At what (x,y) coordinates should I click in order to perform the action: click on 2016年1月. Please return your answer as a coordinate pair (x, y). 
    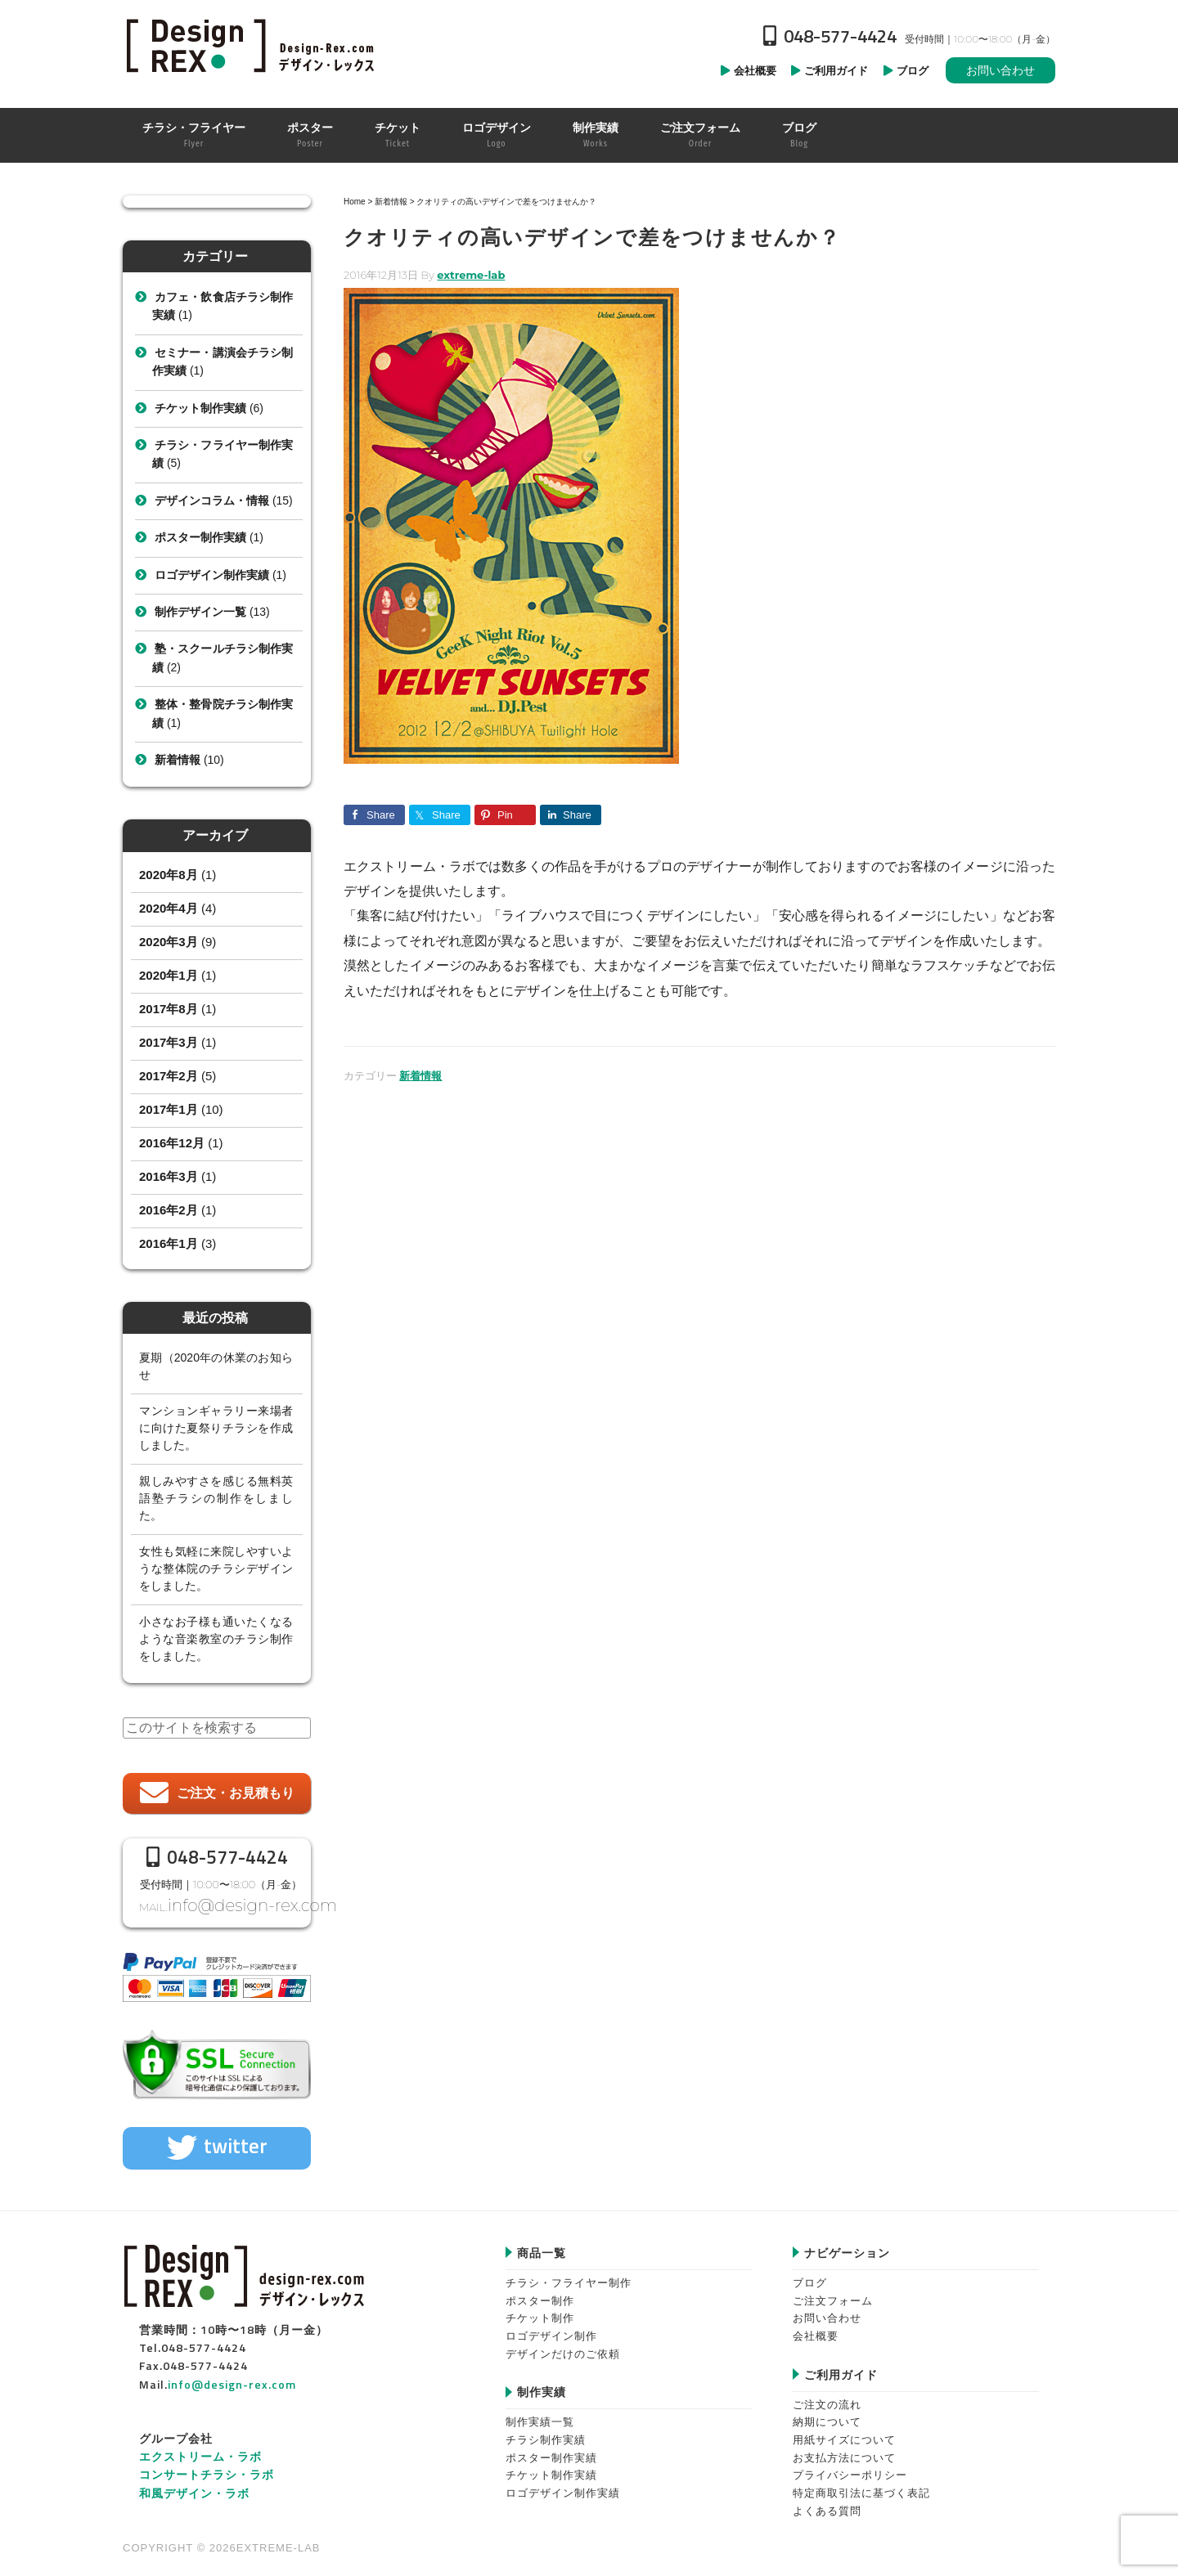
    Looking at the image, I should click on (168, 1243).